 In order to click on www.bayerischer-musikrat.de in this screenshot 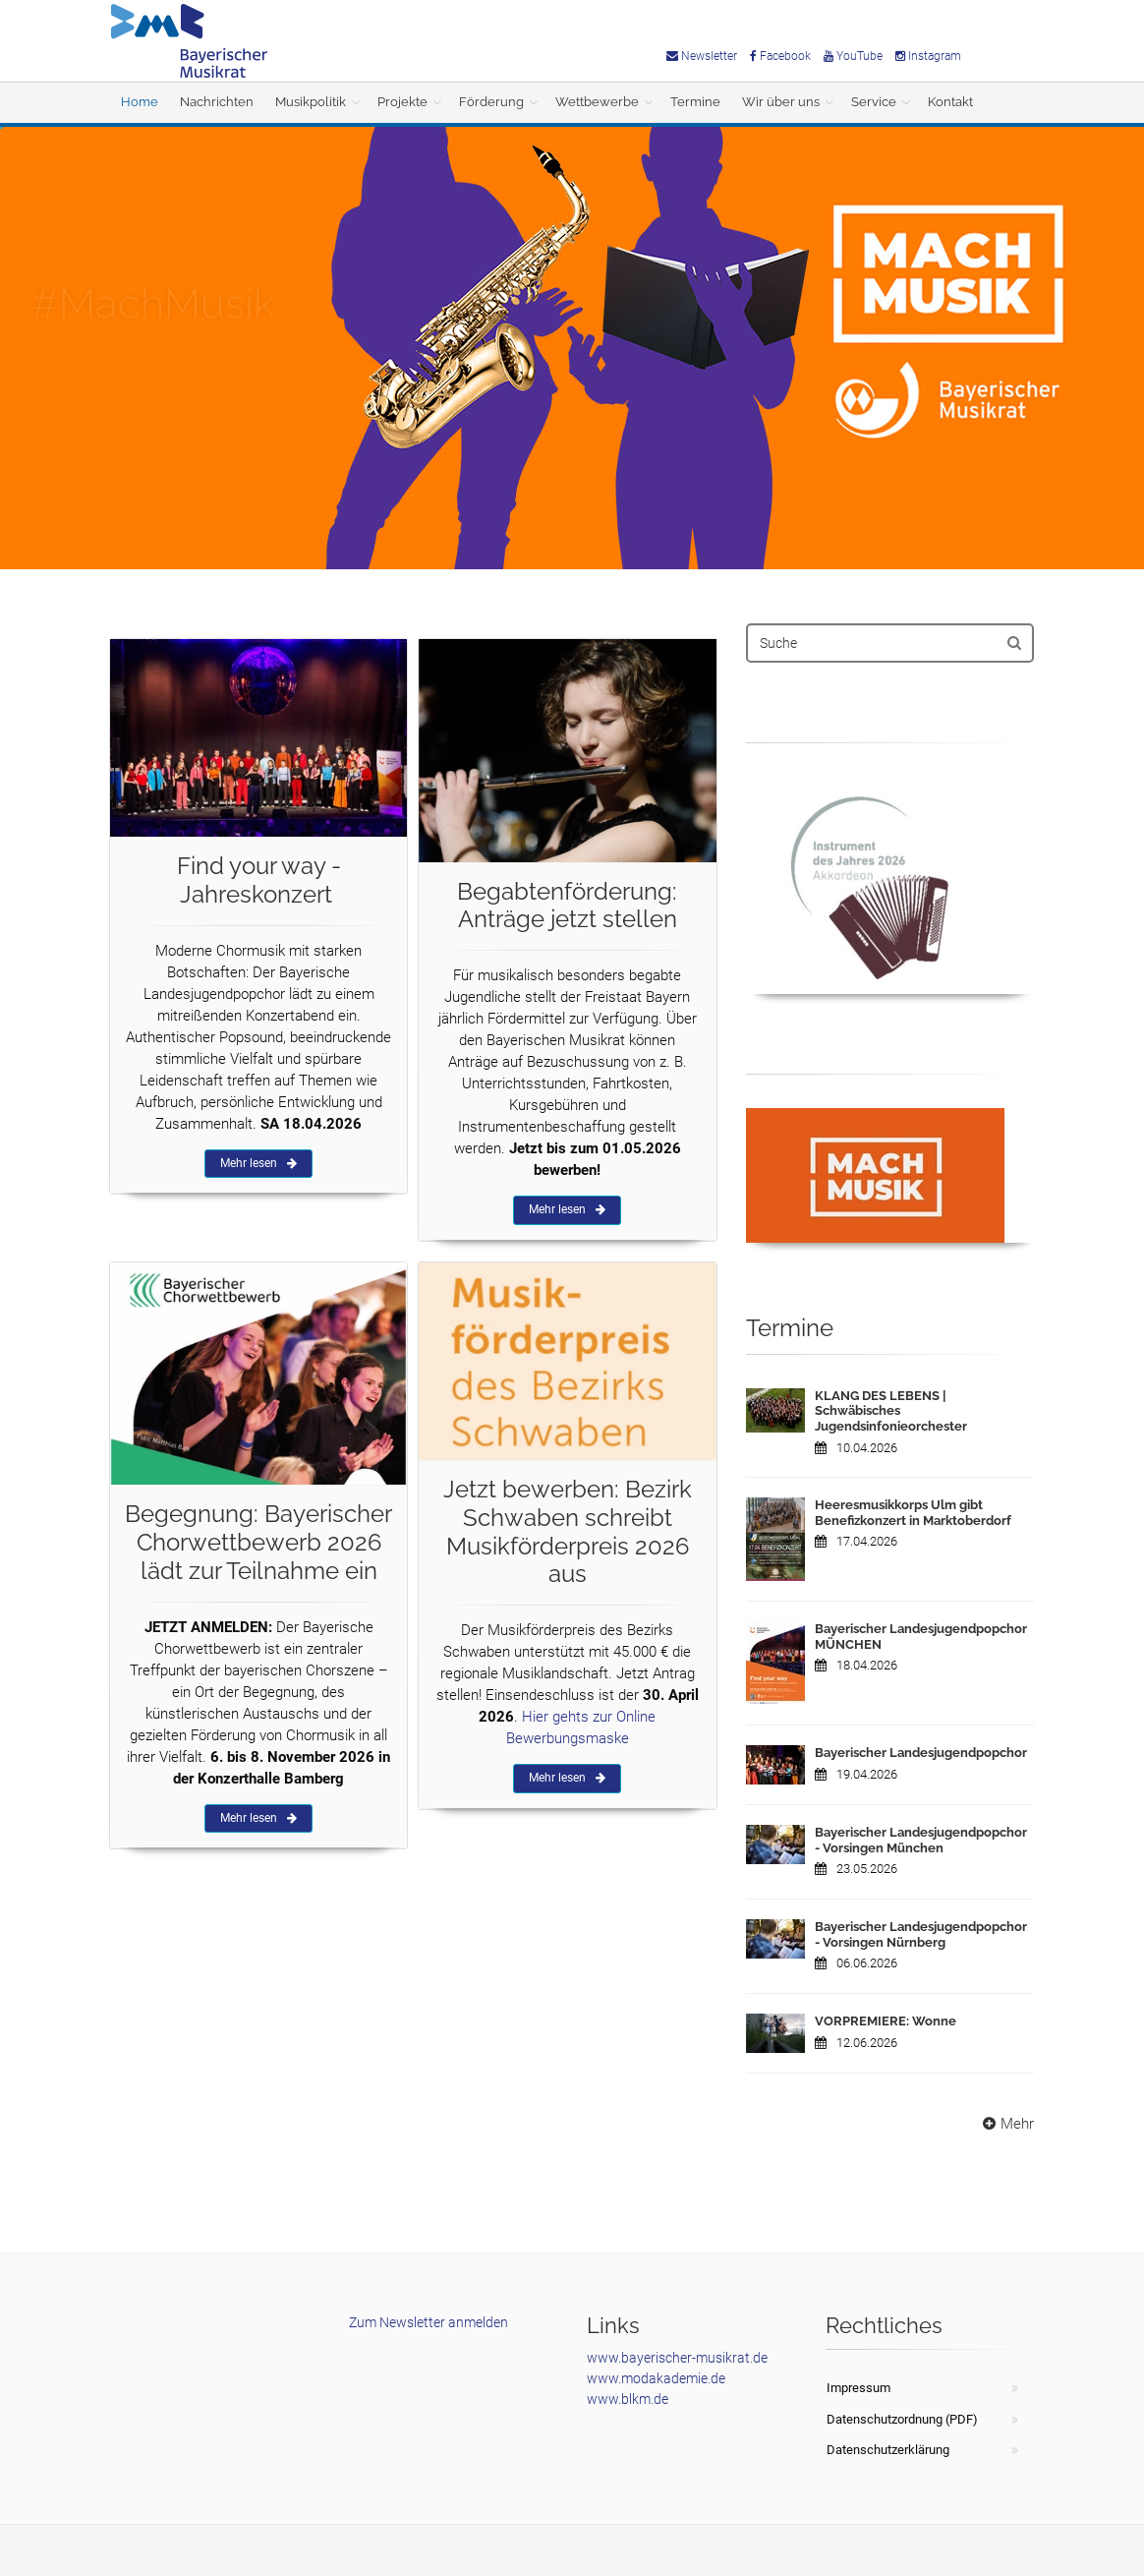, I will do `click(677, 2358)`.